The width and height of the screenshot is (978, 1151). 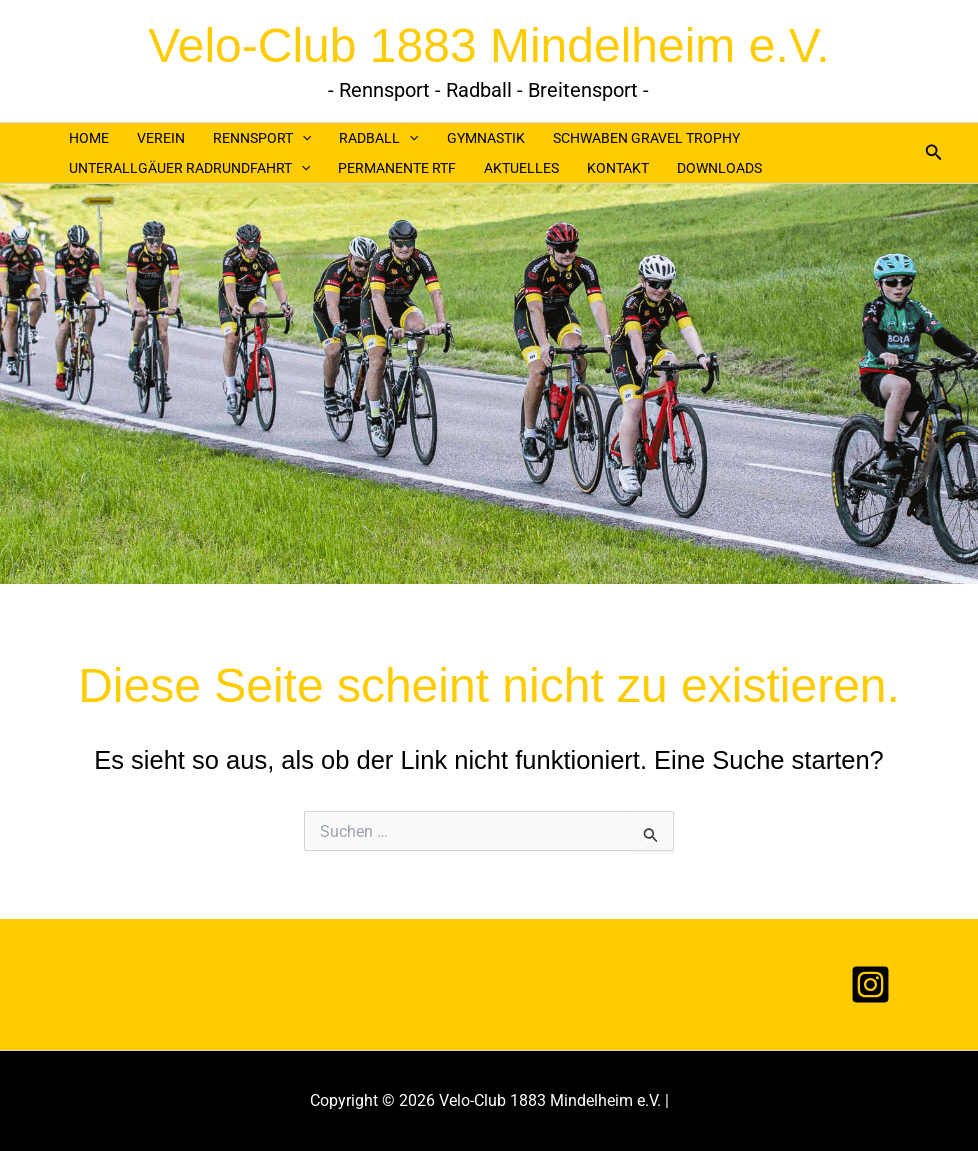 What do you see at coordinates (488, 45) in the screenshot?
I see `Velo-Club 1883 Mindelheim e.V.` at bounding box center [488, 45].